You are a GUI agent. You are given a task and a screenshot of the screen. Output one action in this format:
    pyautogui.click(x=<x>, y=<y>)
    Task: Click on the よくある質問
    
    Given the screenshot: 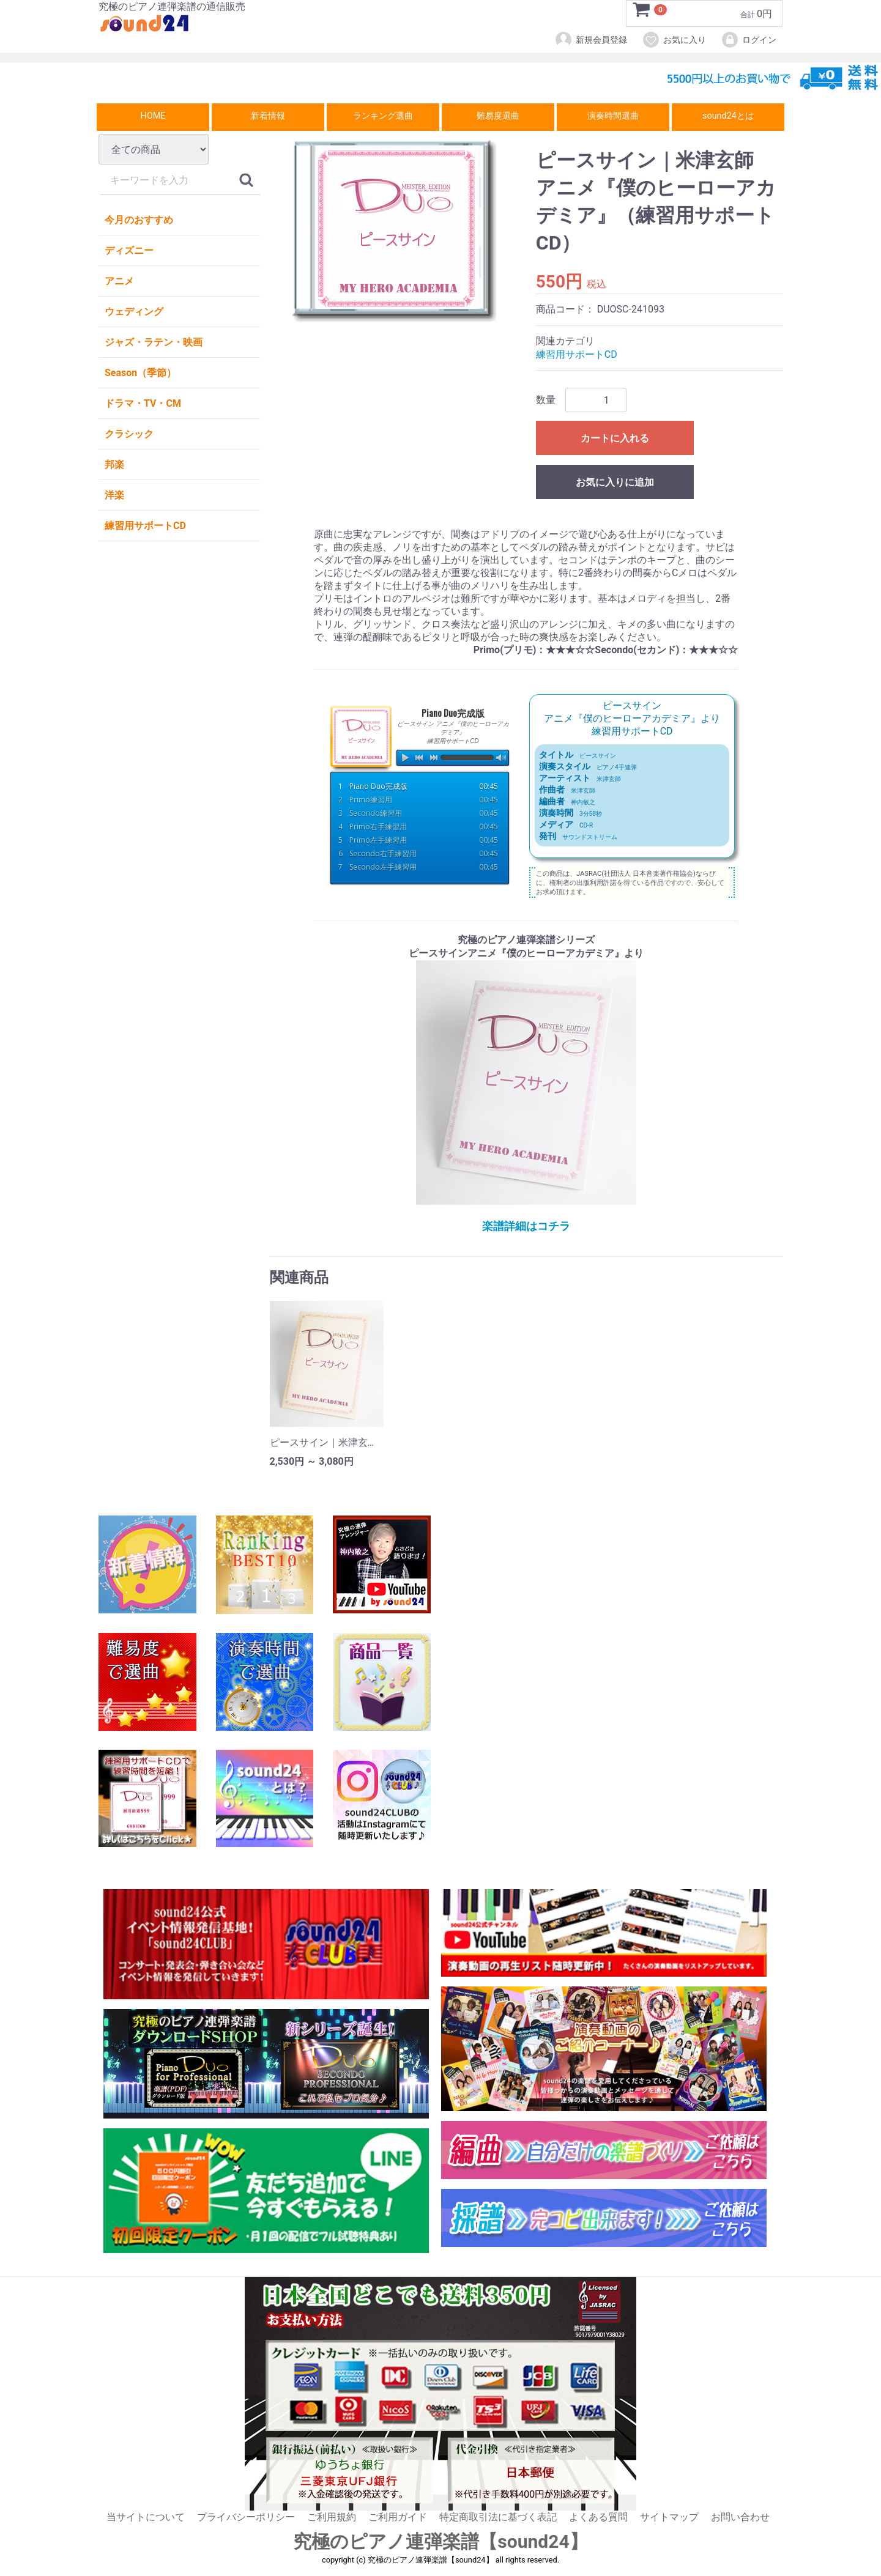 What is the action you would take?
    pyautogui.click(x=598, y=2517)
    